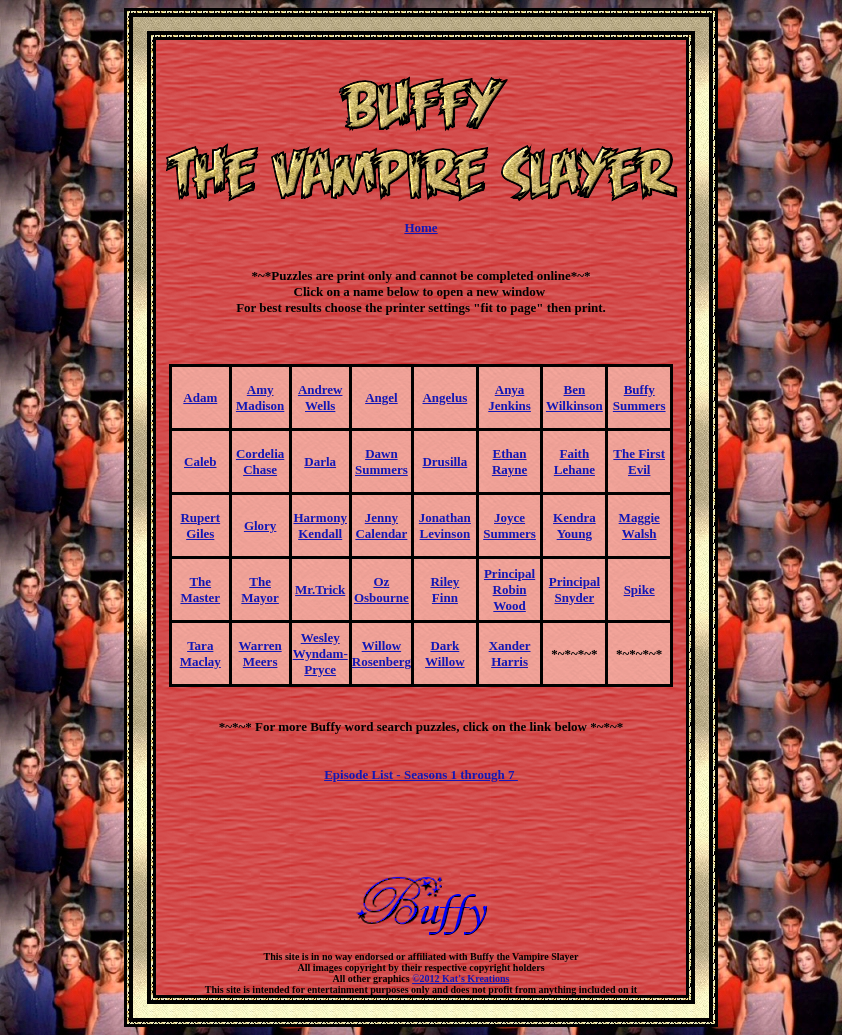 This screenshot has height=1035, width=842. I want to click on RileyFinn, so click(444, 589).